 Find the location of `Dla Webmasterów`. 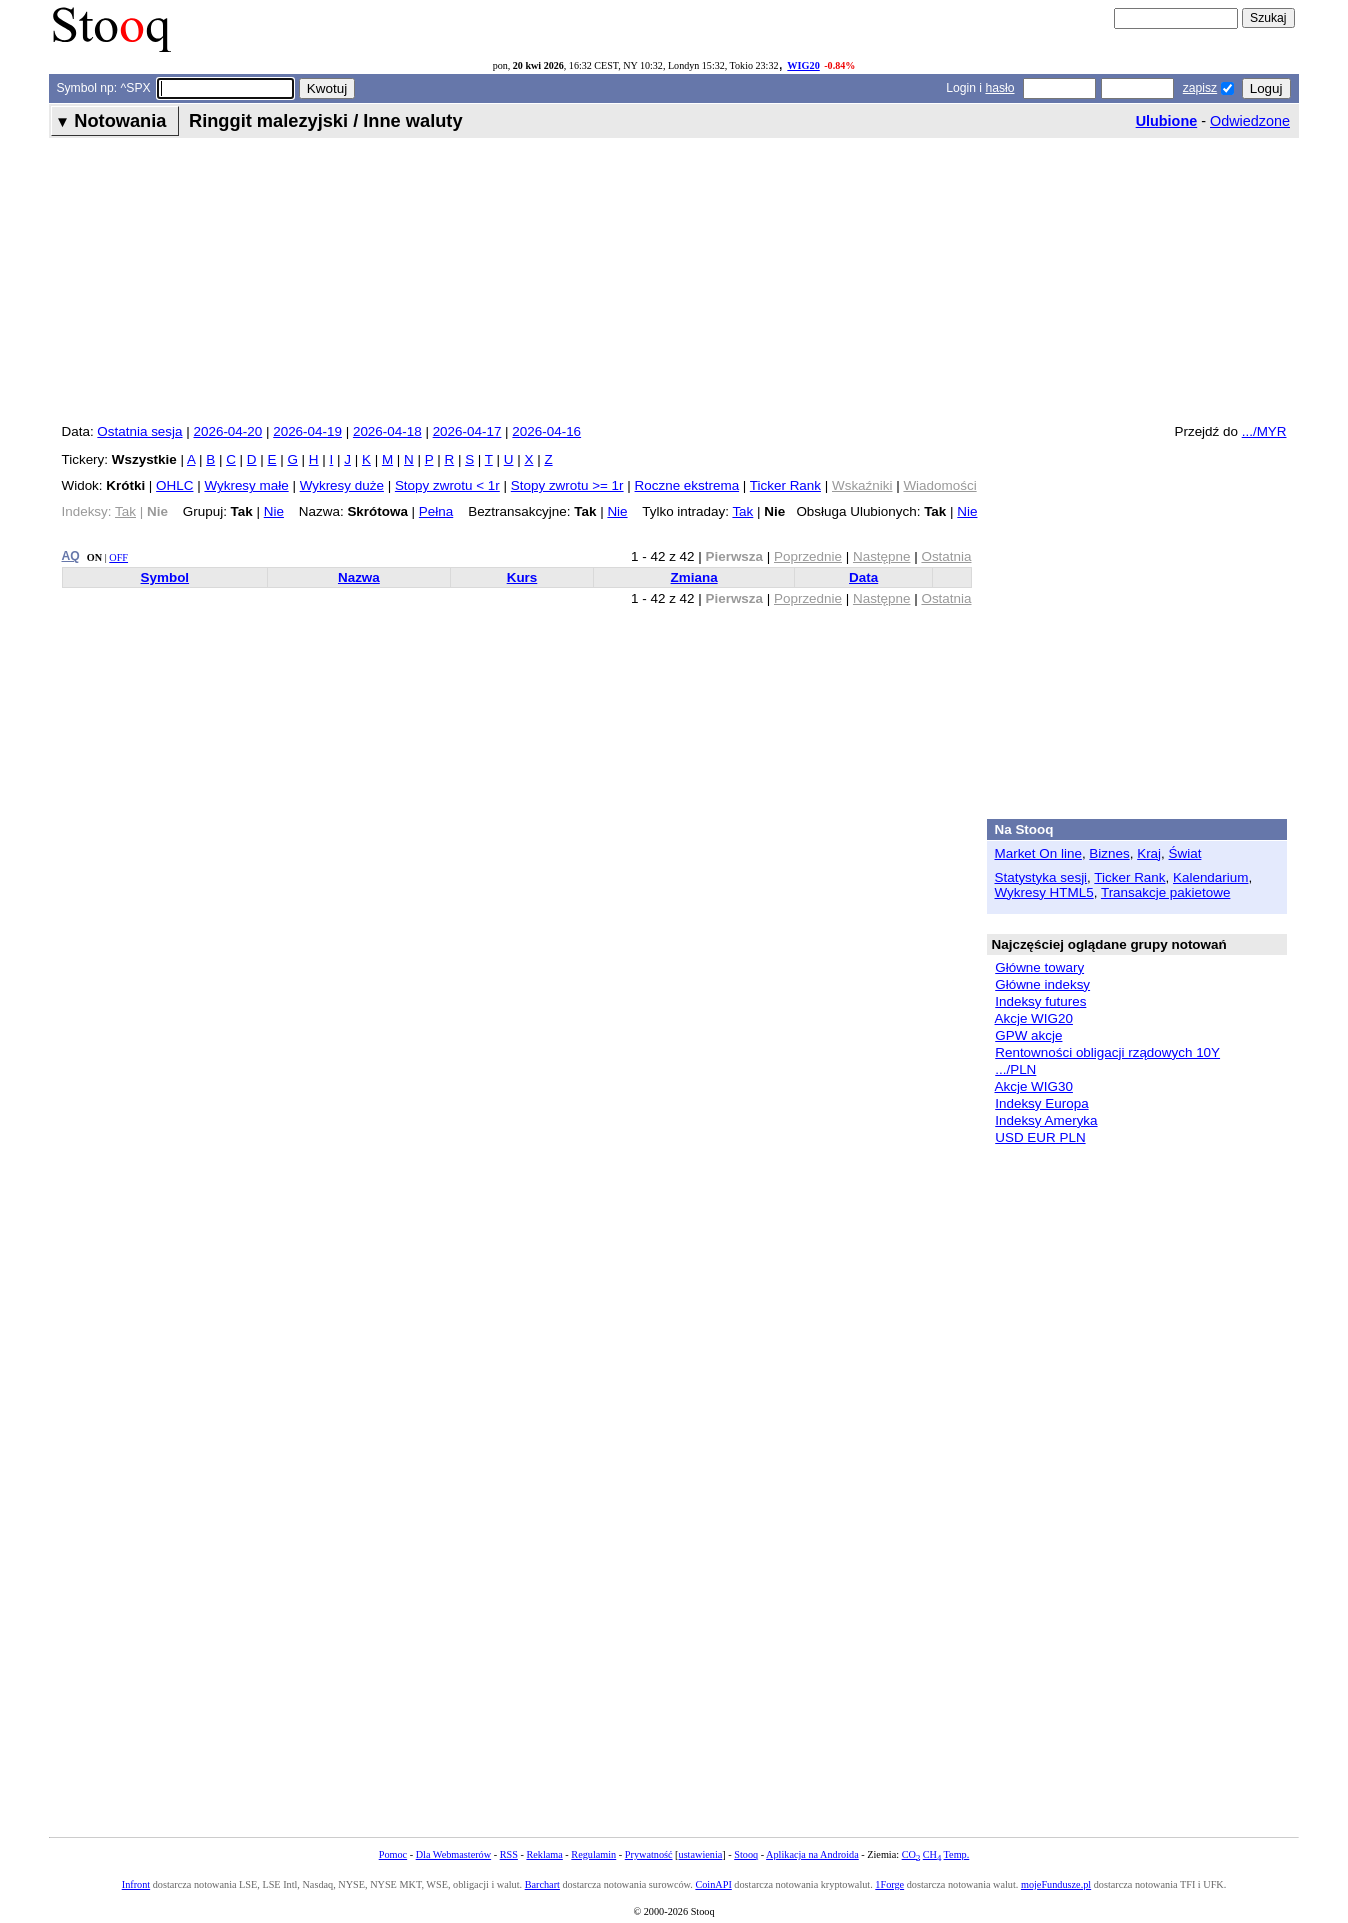

Dla Webmasterów is located at coordinates (453, 1854).